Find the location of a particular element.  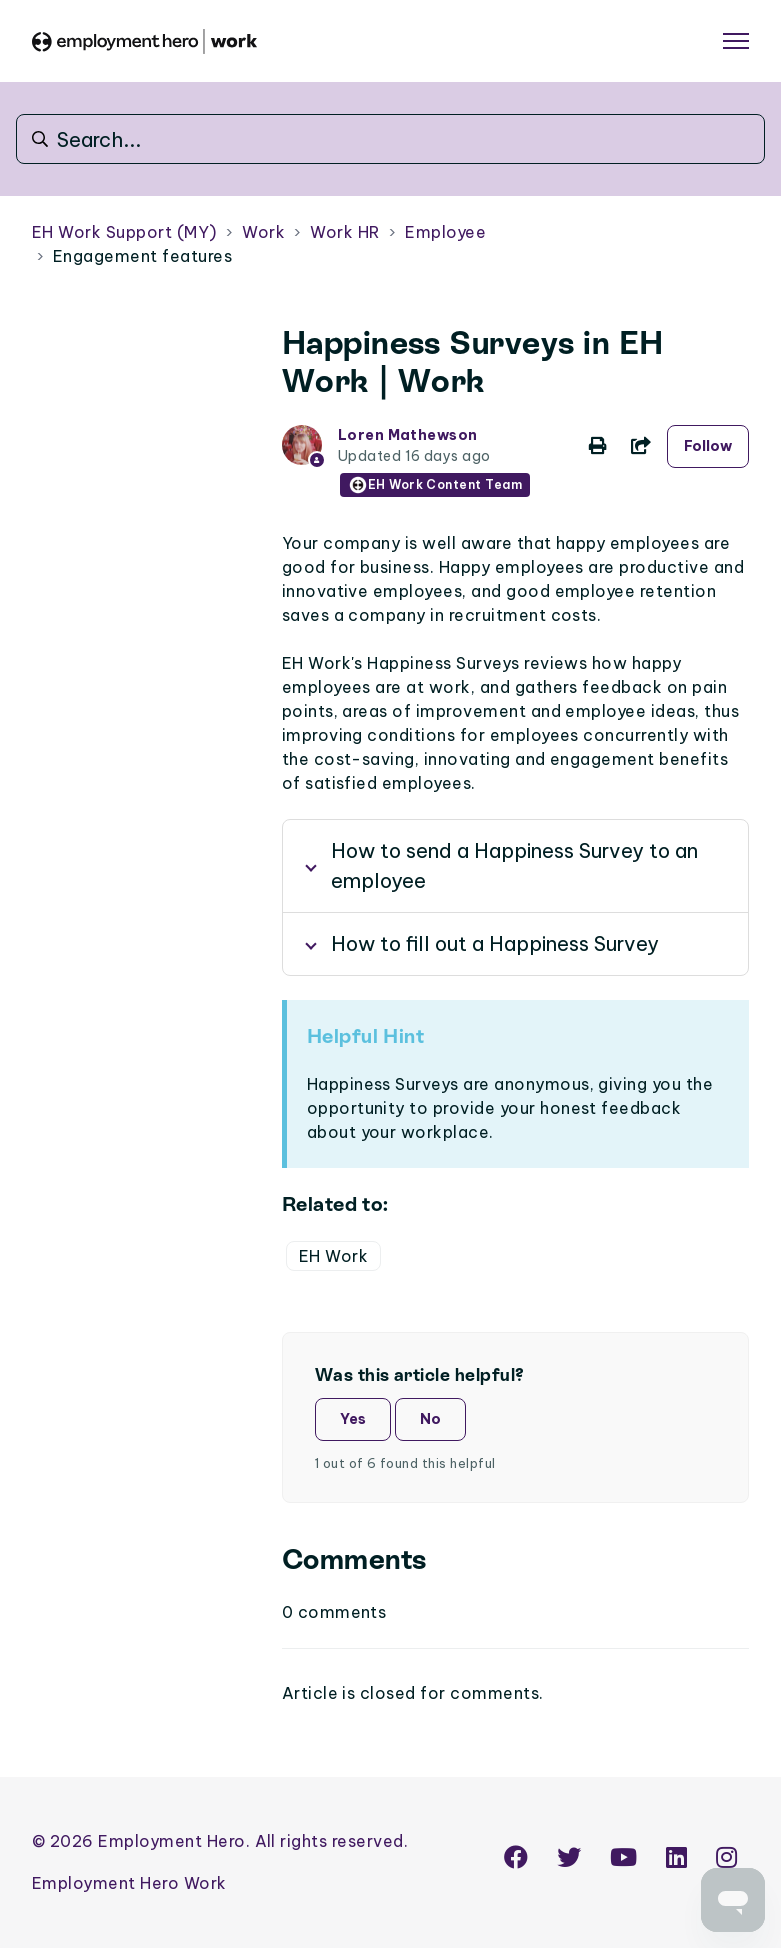

Employment Hero Work is located at coordinates (129, 1883).